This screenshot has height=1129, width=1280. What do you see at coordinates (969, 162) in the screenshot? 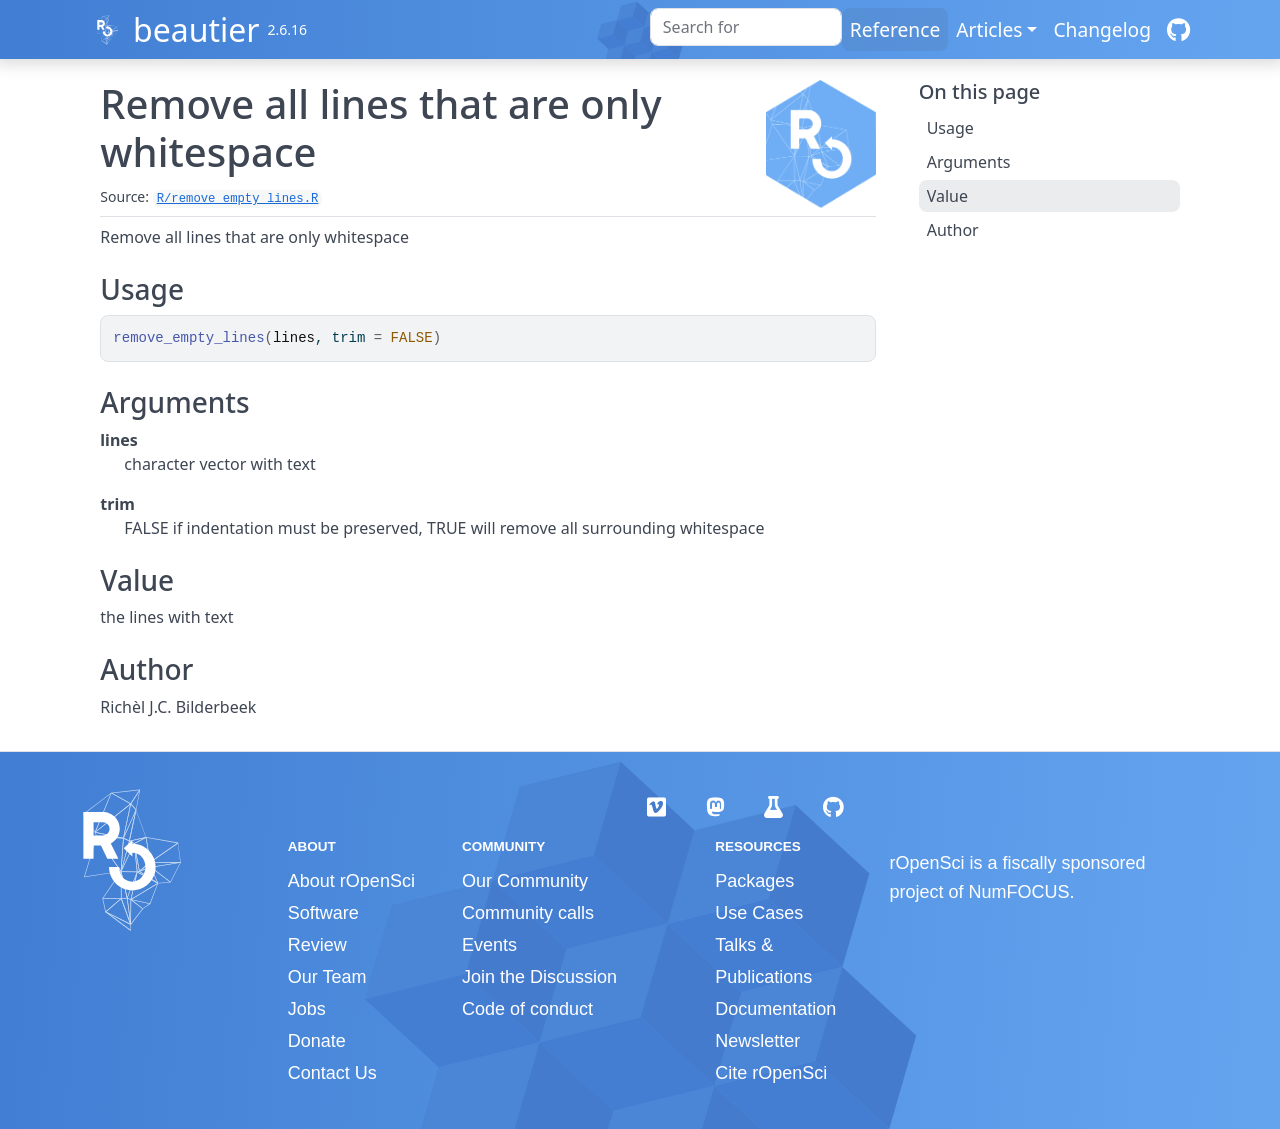
I see `Arguments` at bounding box center [969, 162].